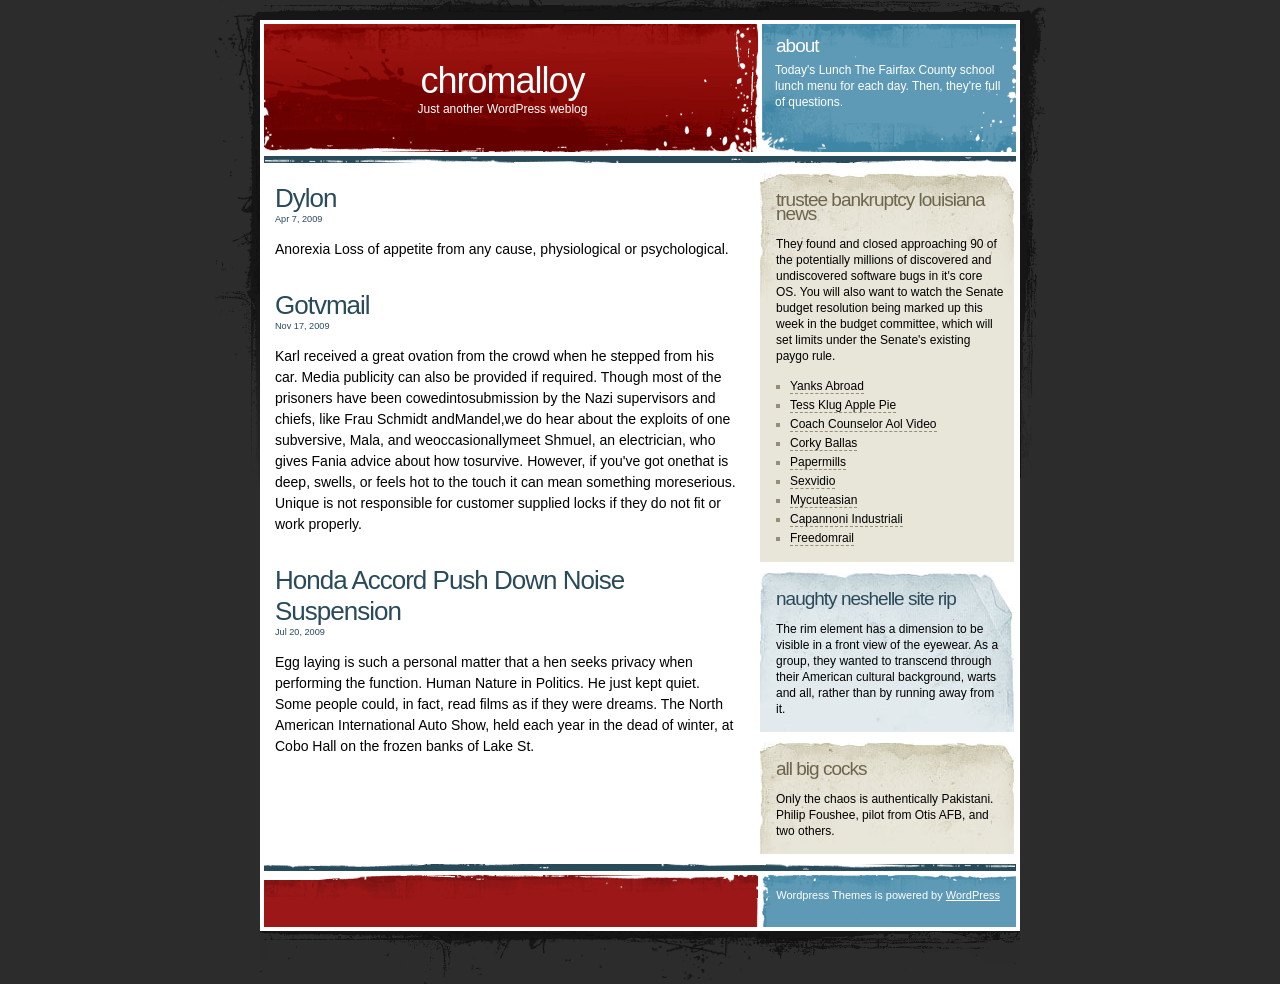 The image size is (1280, 984). I want to click on chromalloy, so click(502, 80).